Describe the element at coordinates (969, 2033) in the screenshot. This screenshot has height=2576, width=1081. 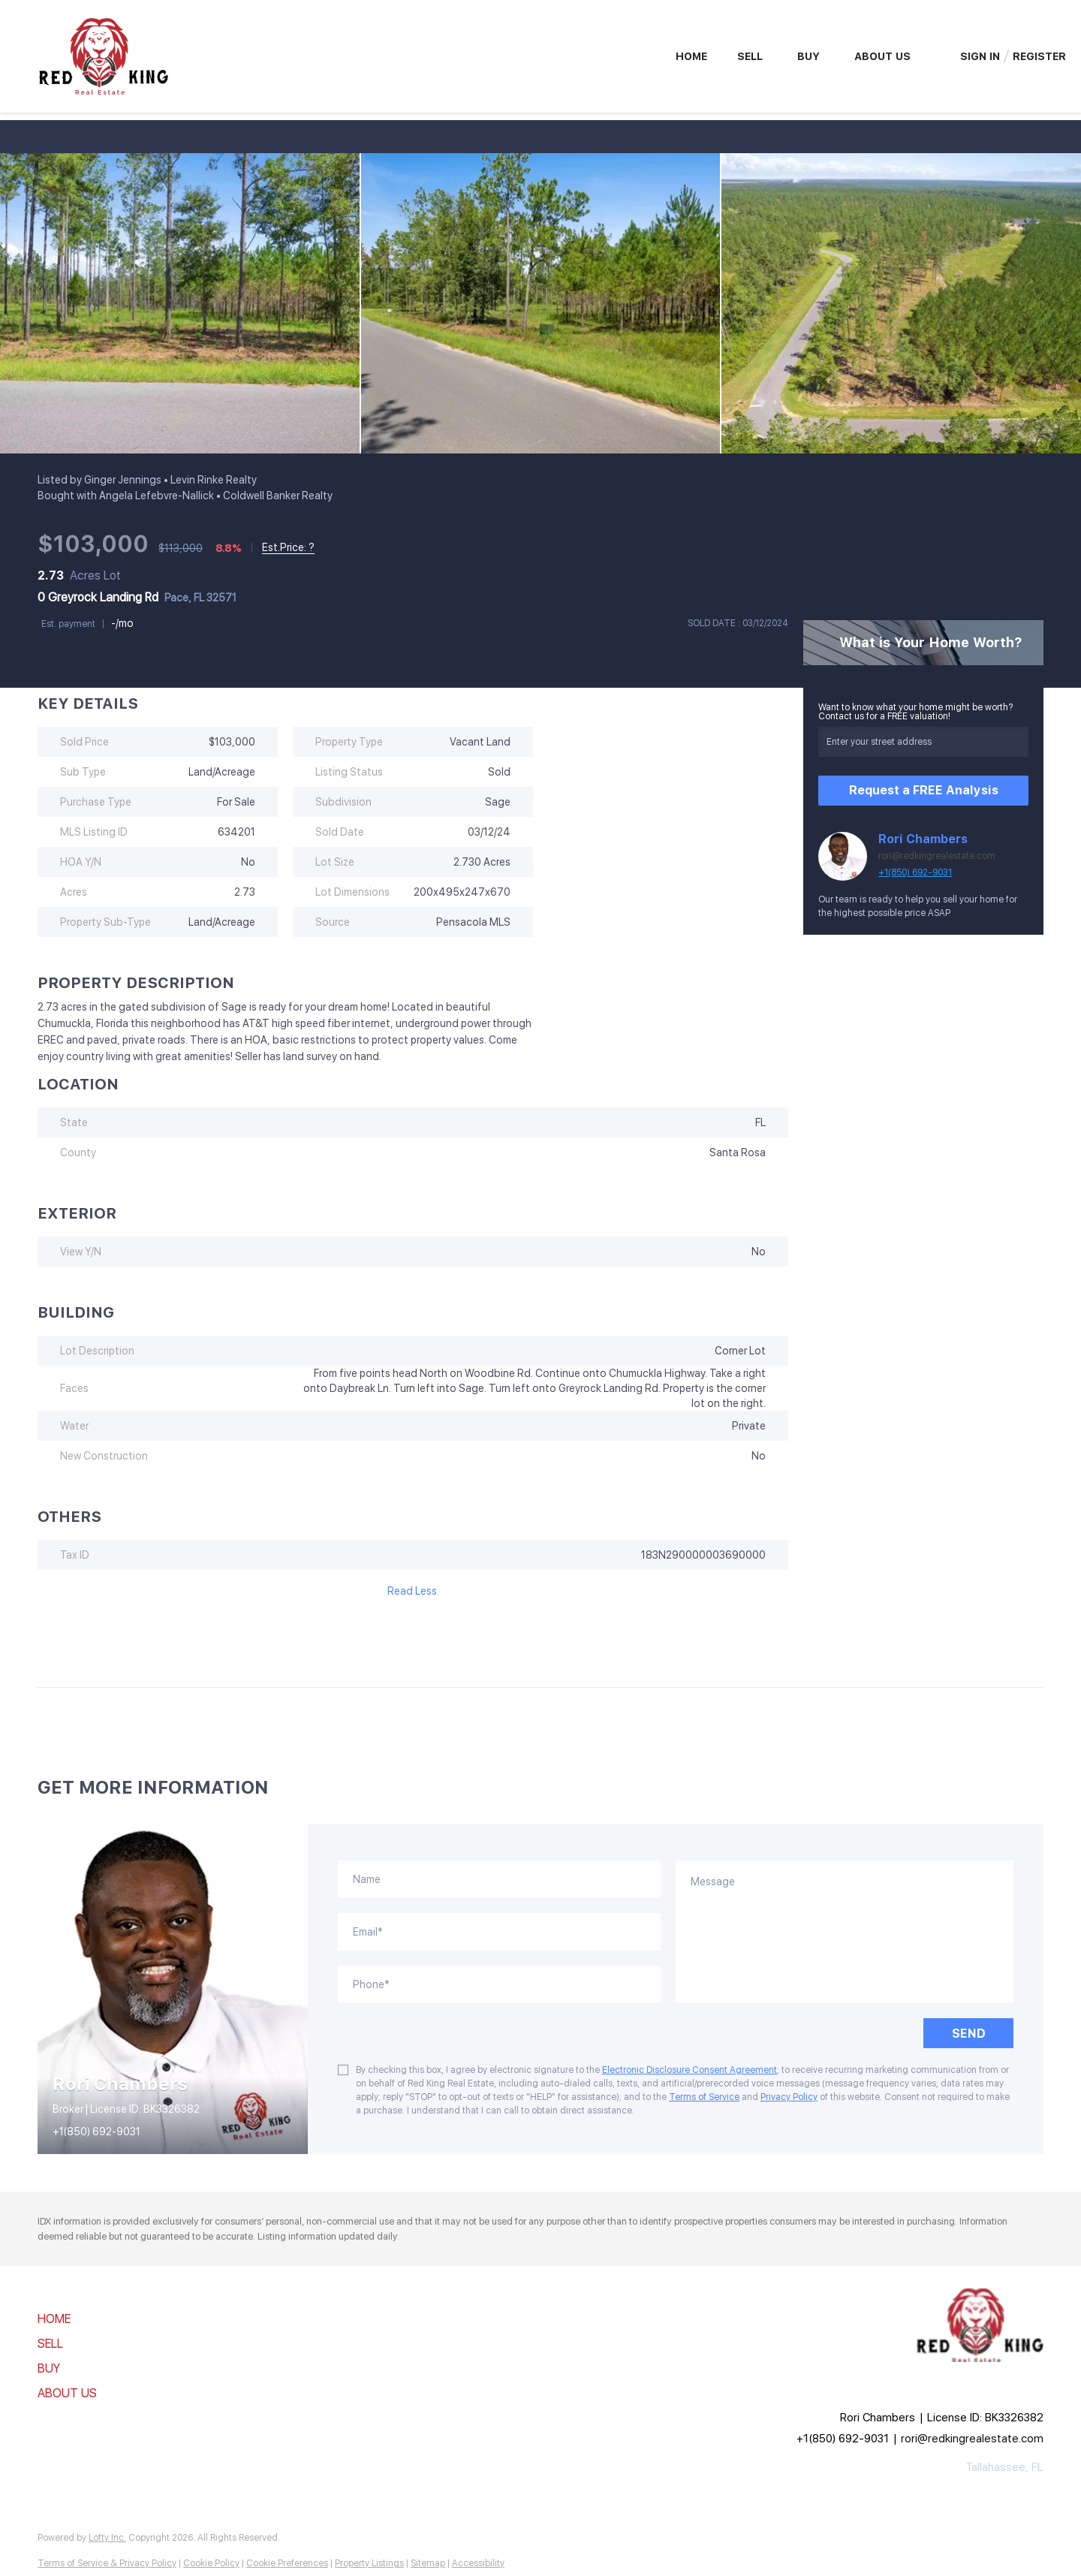
I see `SEND` at that location.